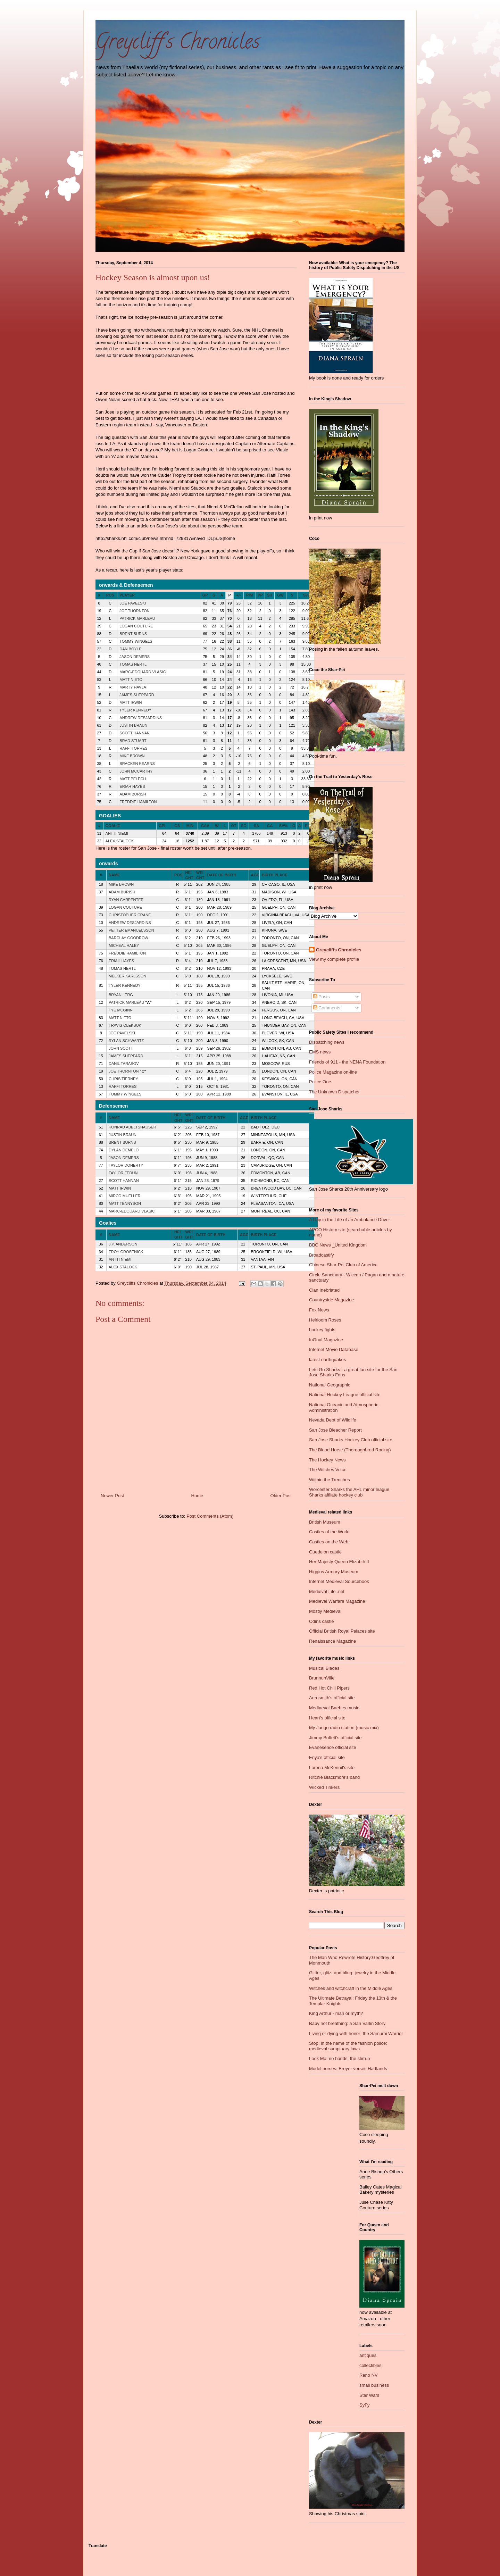 The height and width of the screenshot is (2576, 500). Describe the element at coordinates (130, 679) in the screenshot. I see `MATT NIETO` at that location.